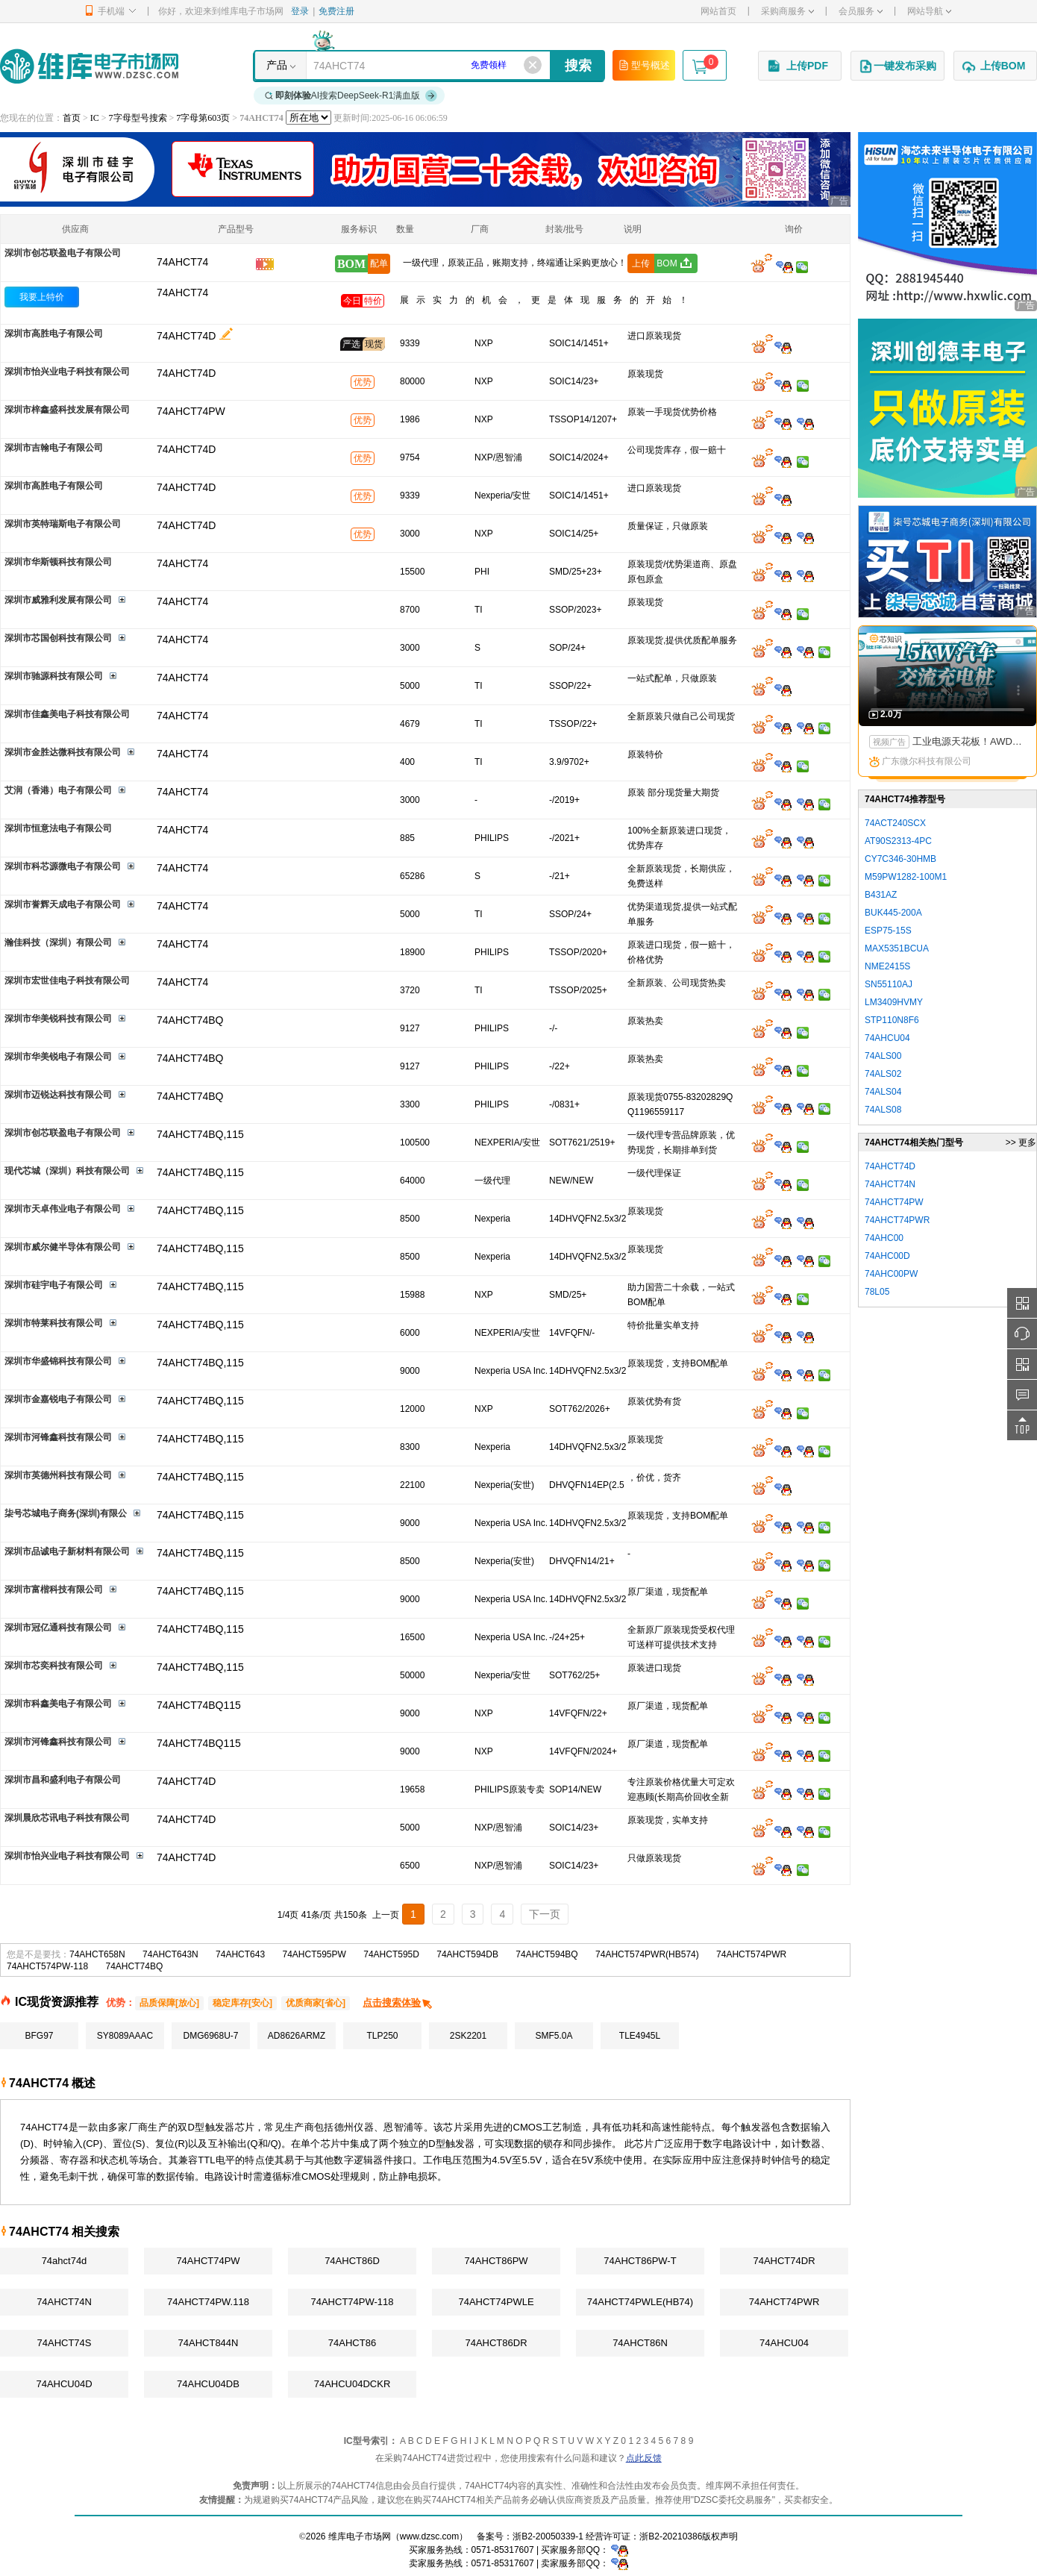 Image resolution: width=1037 pixels, height=2576 pixels. What do you see at coordinates (64, 2342) in the screenshot?
I see `74AHCT74S` at bounding box center [64, 2342].